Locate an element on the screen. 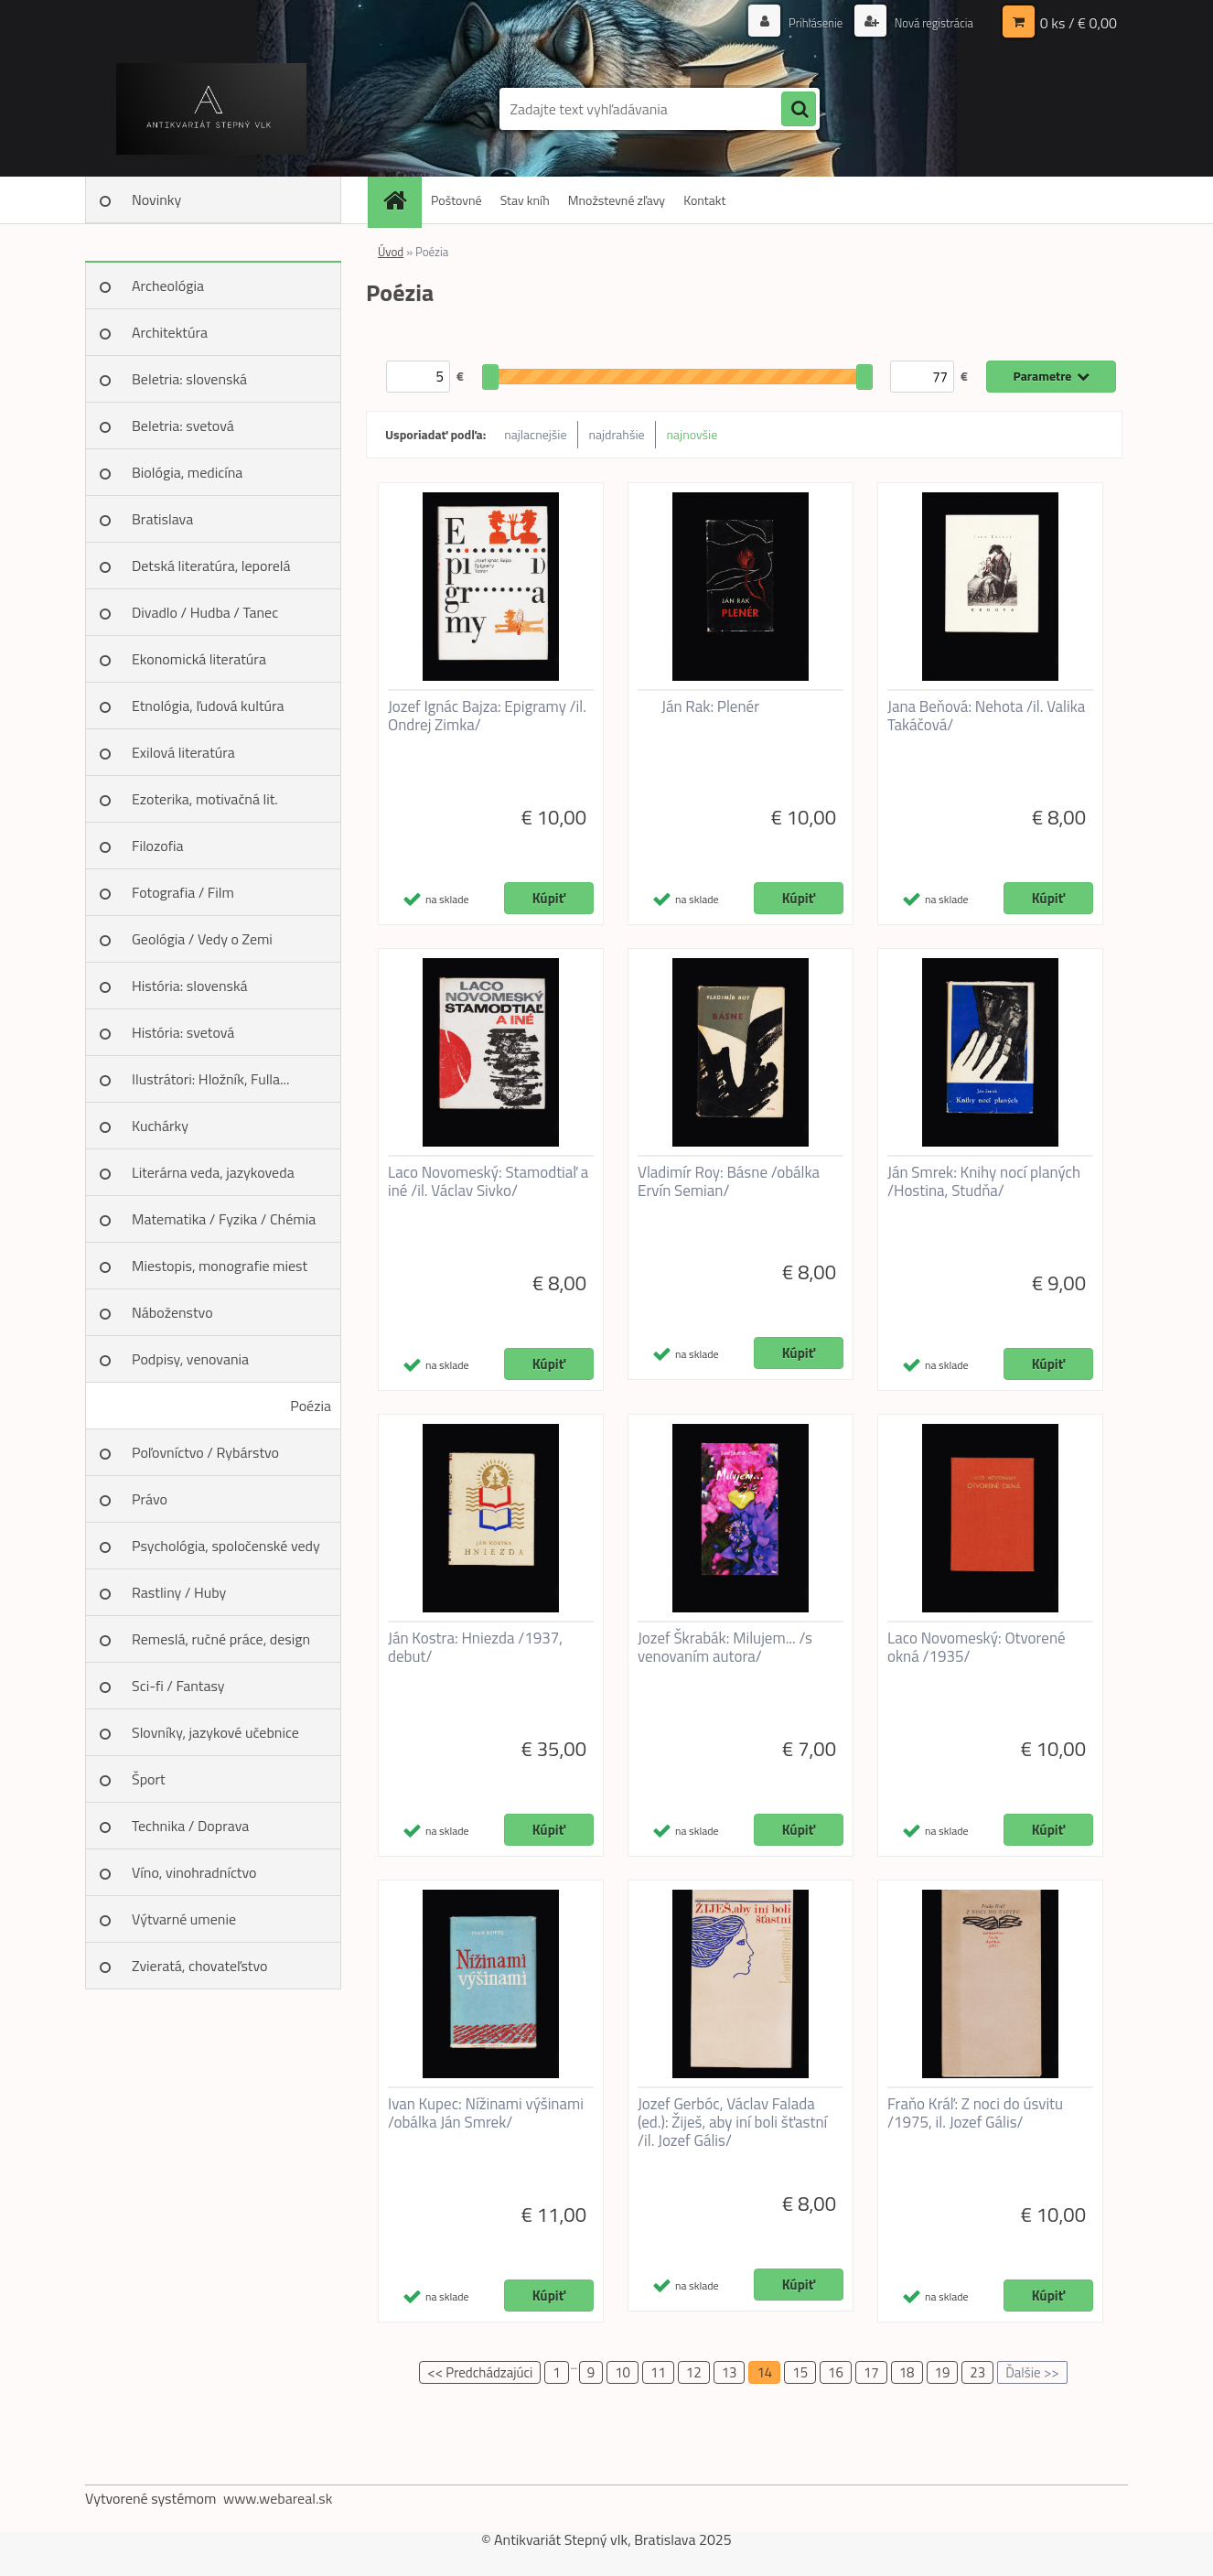 This screenshot has width=1213, height=2576. Poézia is located at coordinates (310, 1406).